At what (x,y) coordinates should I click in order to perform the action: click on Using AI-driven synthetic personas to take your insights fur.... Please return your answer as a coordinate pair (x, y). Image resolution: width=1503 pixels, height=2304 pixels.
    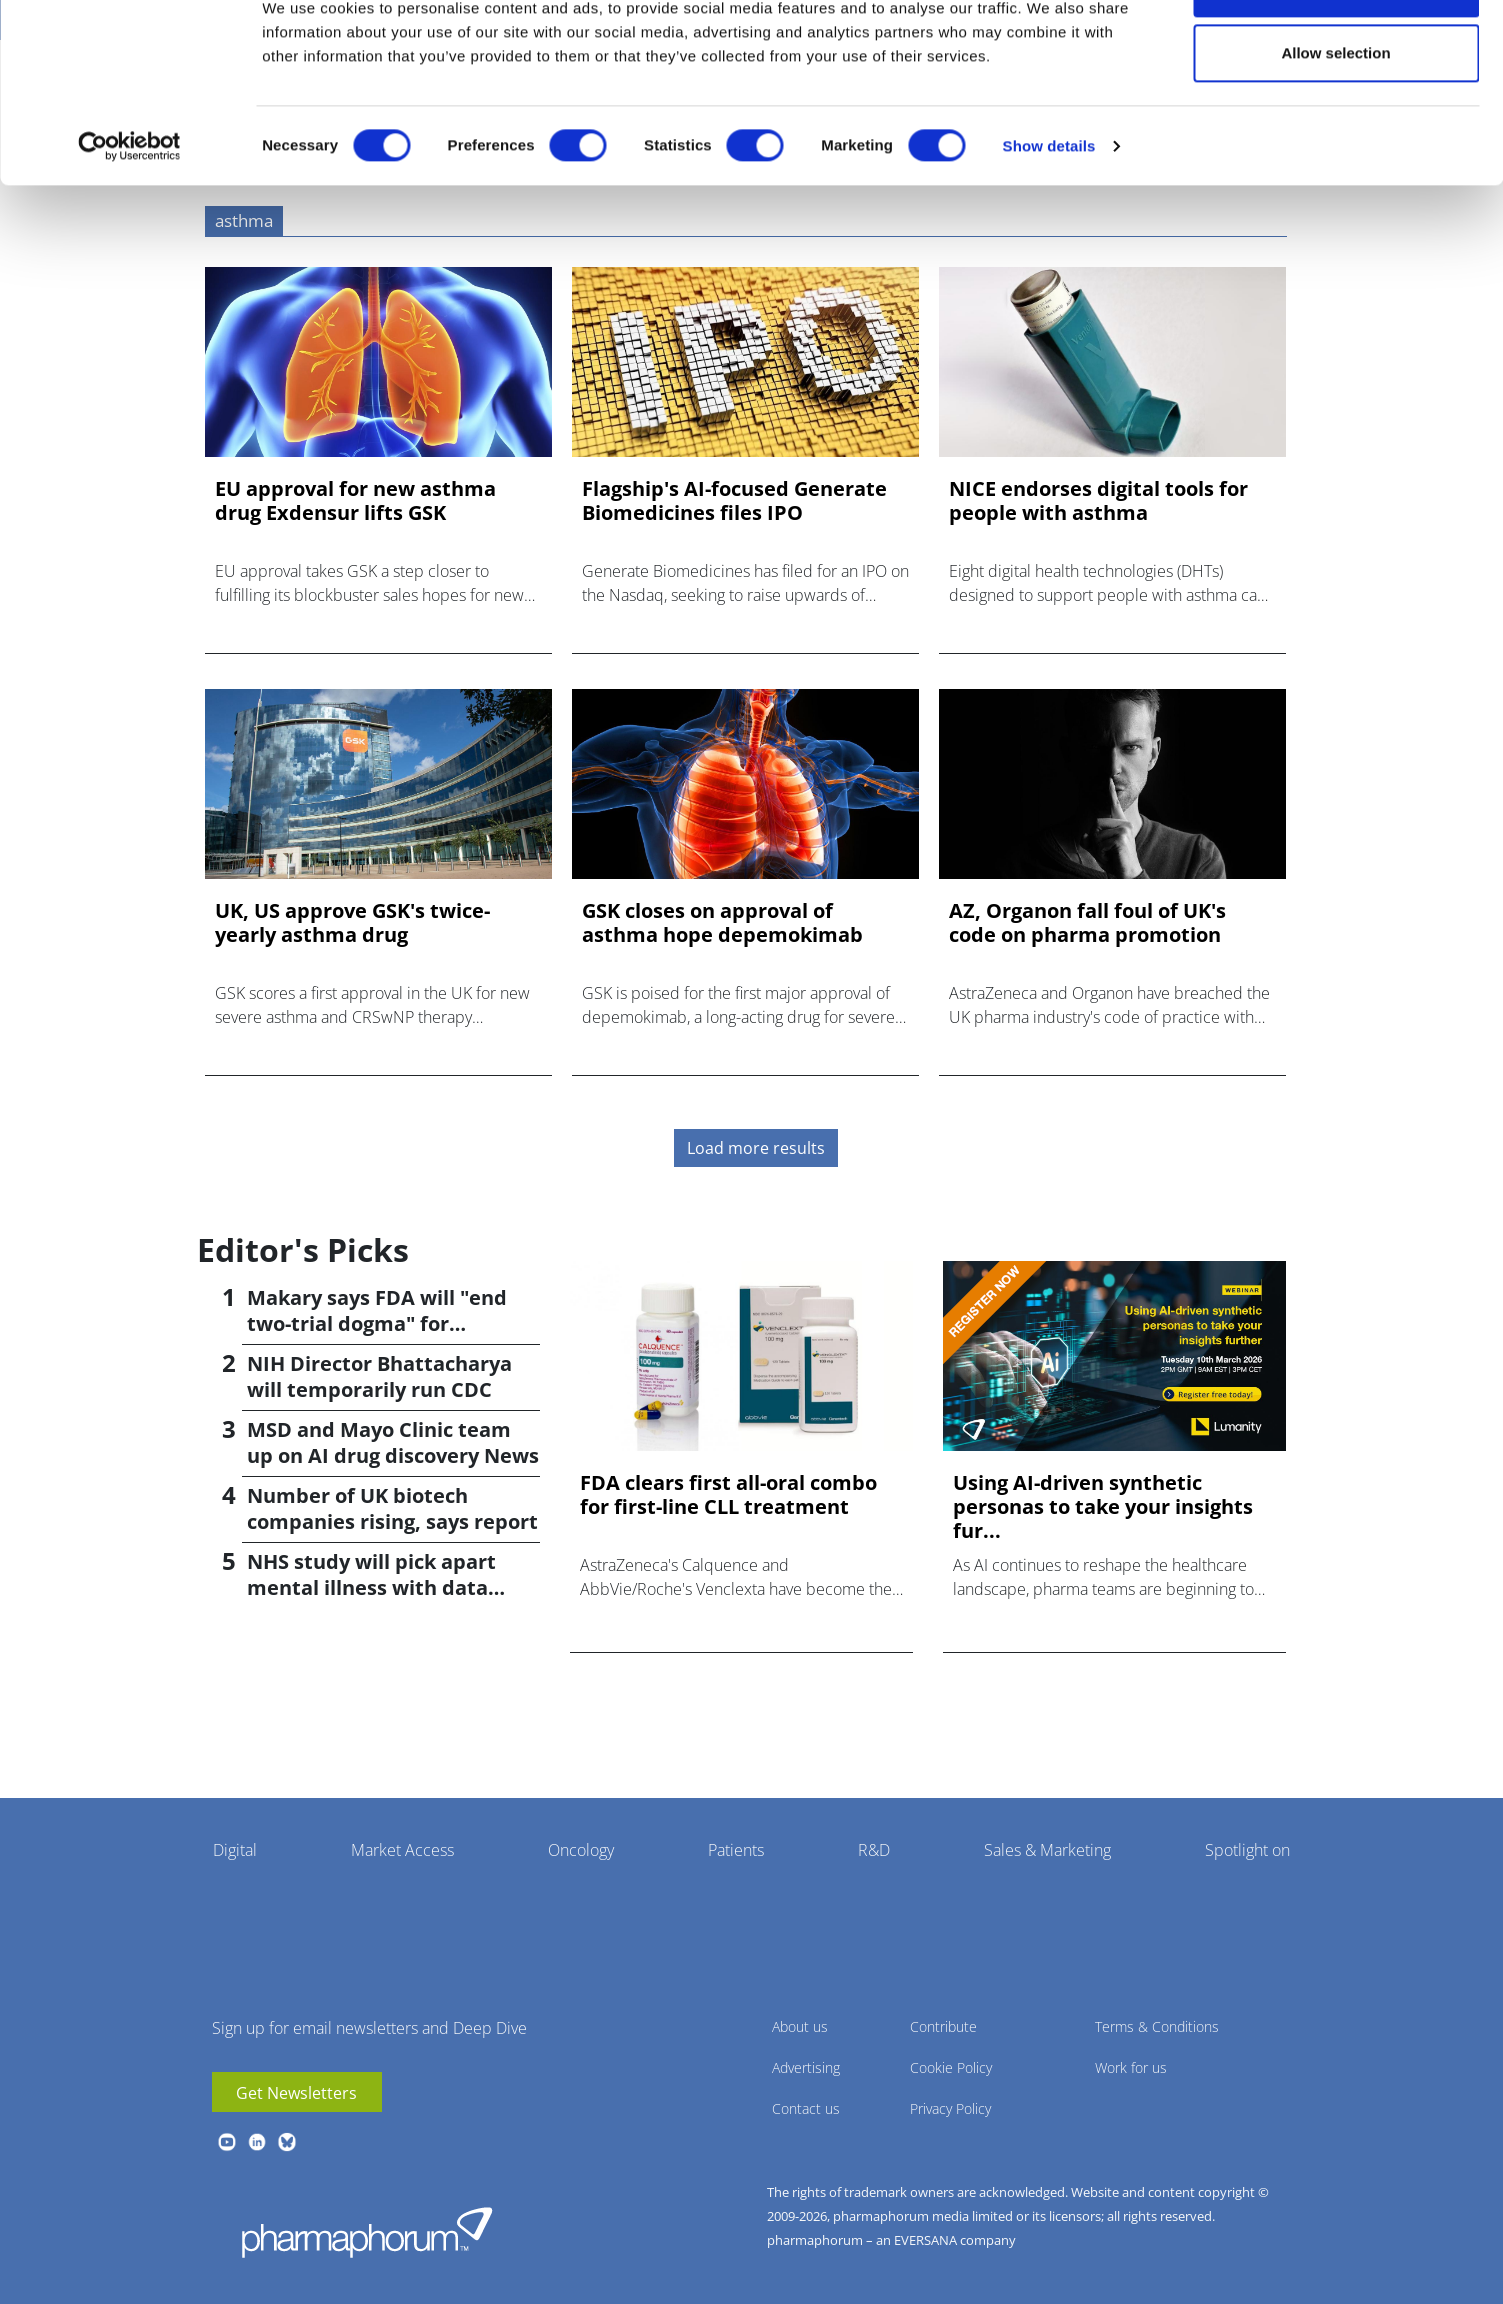
    Looking at the image, I should click on (1103, 1507).